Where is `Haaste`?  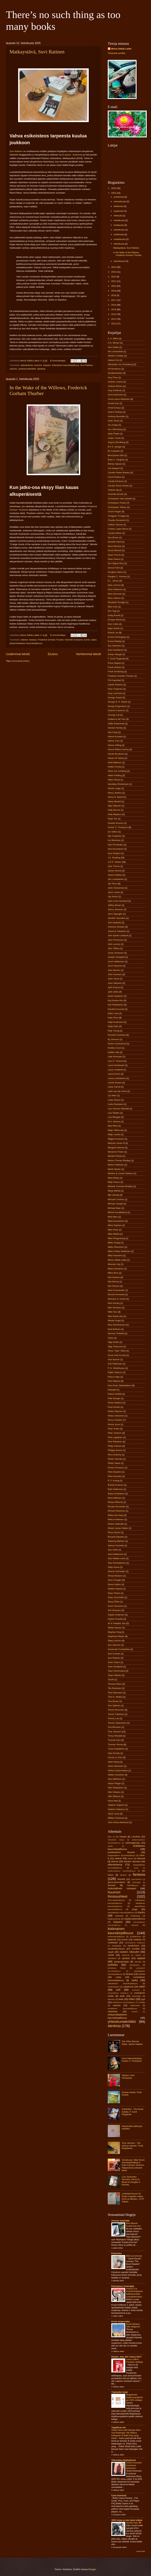 Haaste is located at coordinates (122, 1836).